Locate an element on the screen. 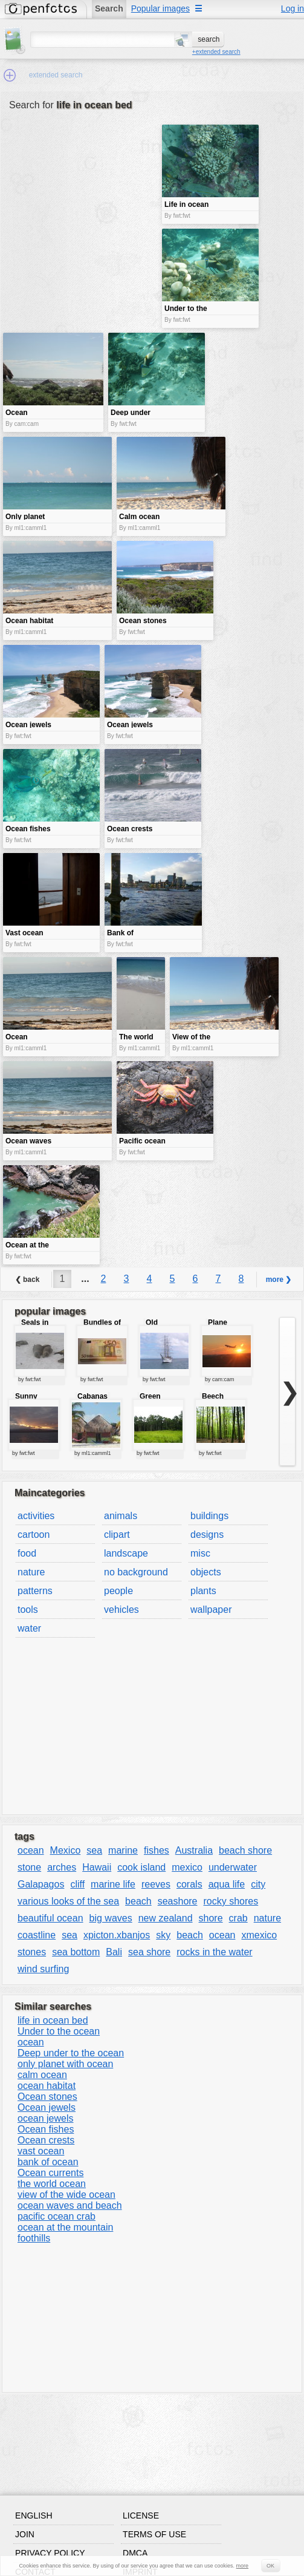 Image resolution: width=304 pixels, height=2576 pixels. wallpaper is located at coordinates (210, 1609).